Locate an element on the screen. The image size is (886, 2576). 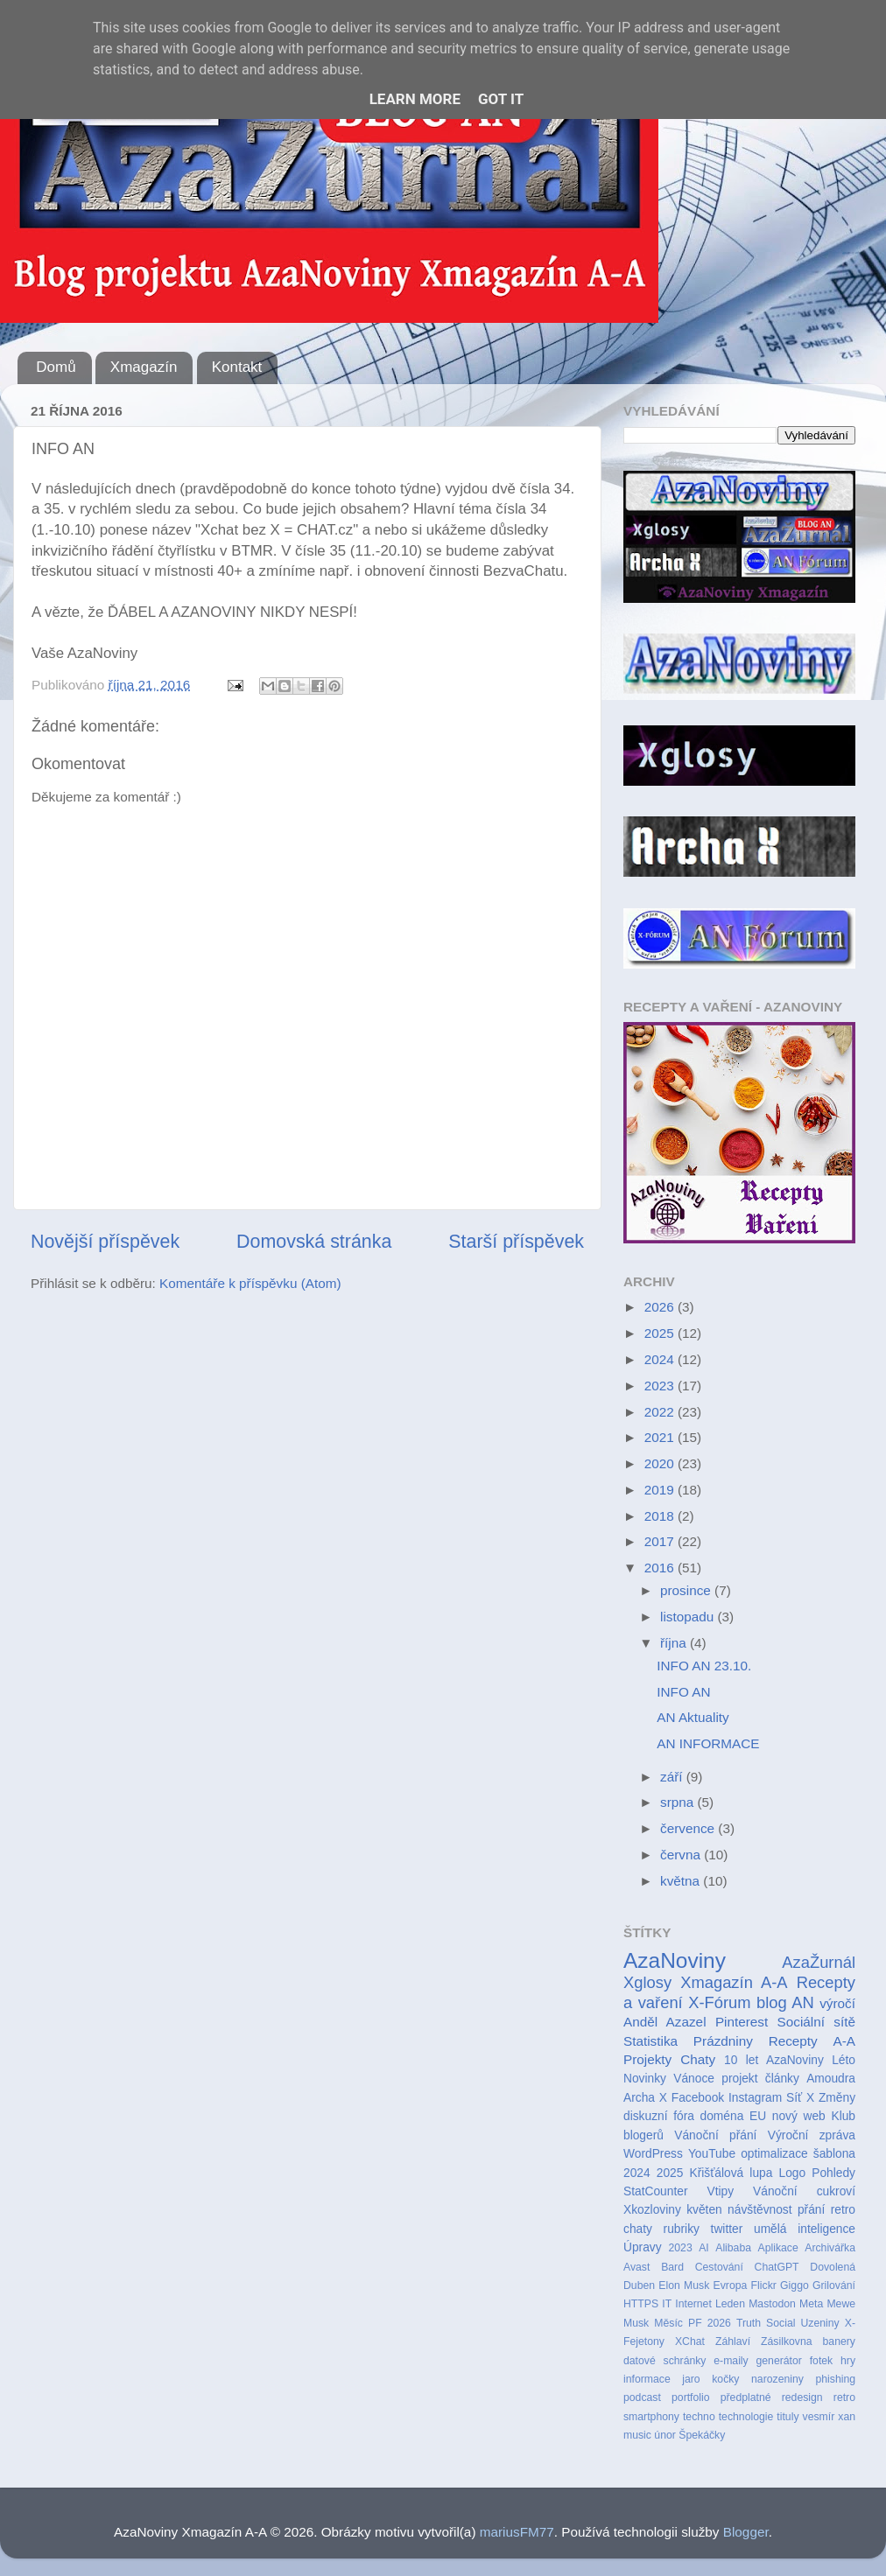
phishing is located at coordinates (835, 2379).